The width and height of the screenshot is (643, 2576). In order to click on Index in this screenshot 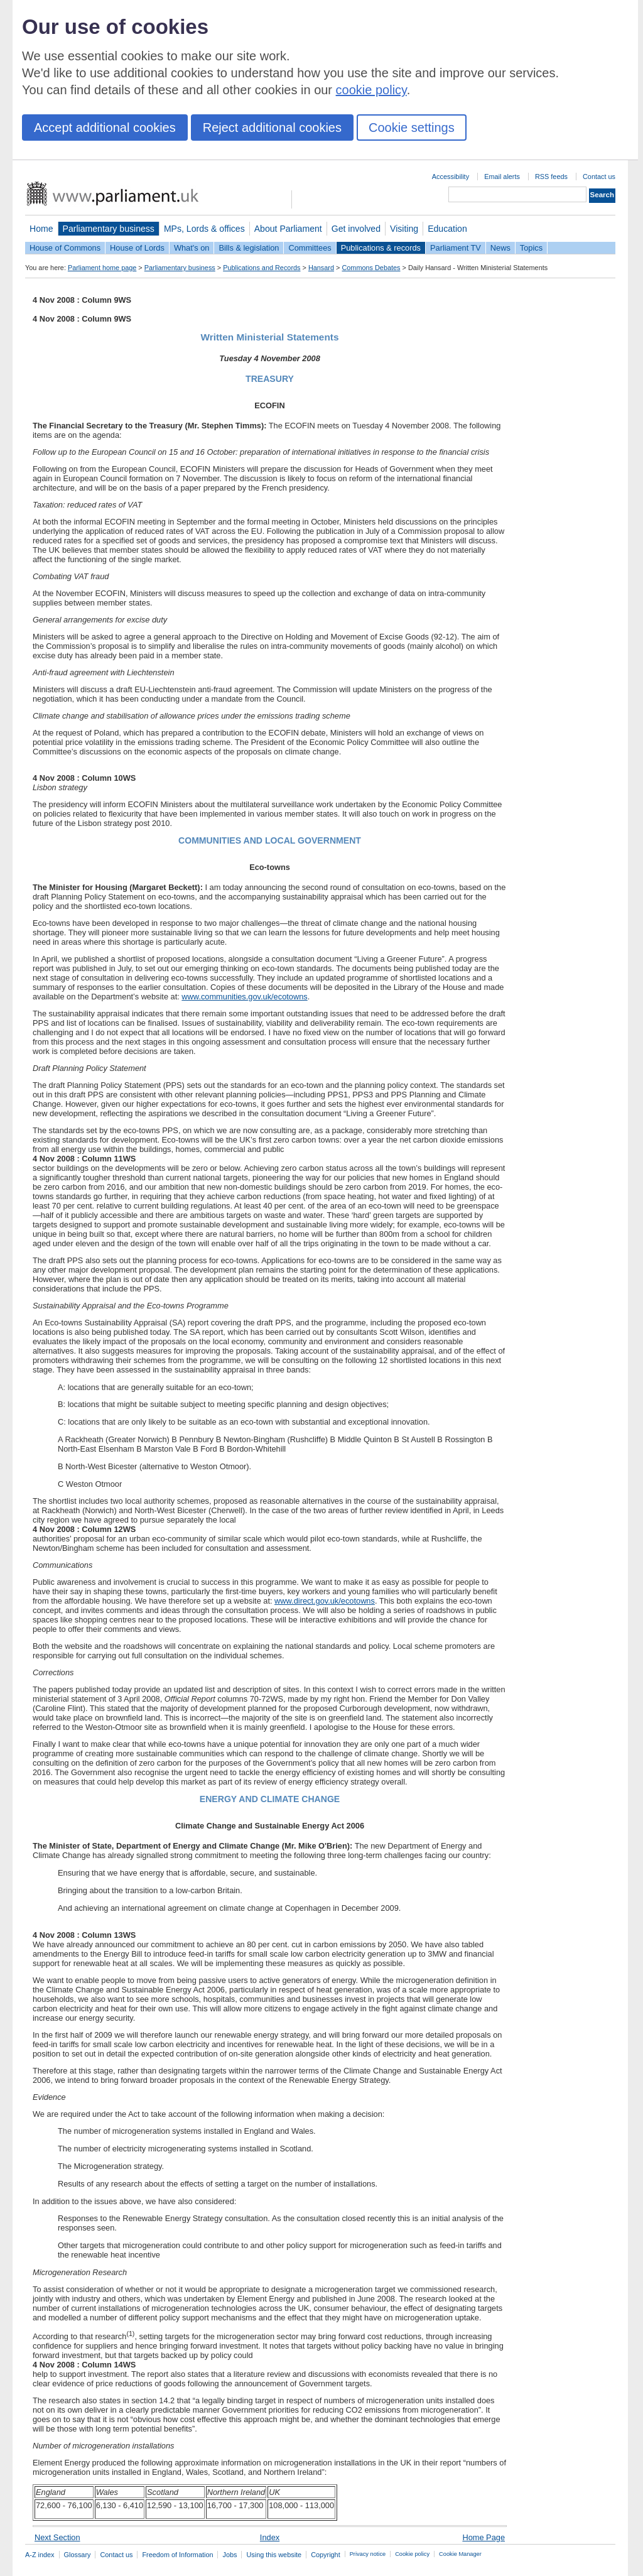, I will do `click(269, 2537)`.